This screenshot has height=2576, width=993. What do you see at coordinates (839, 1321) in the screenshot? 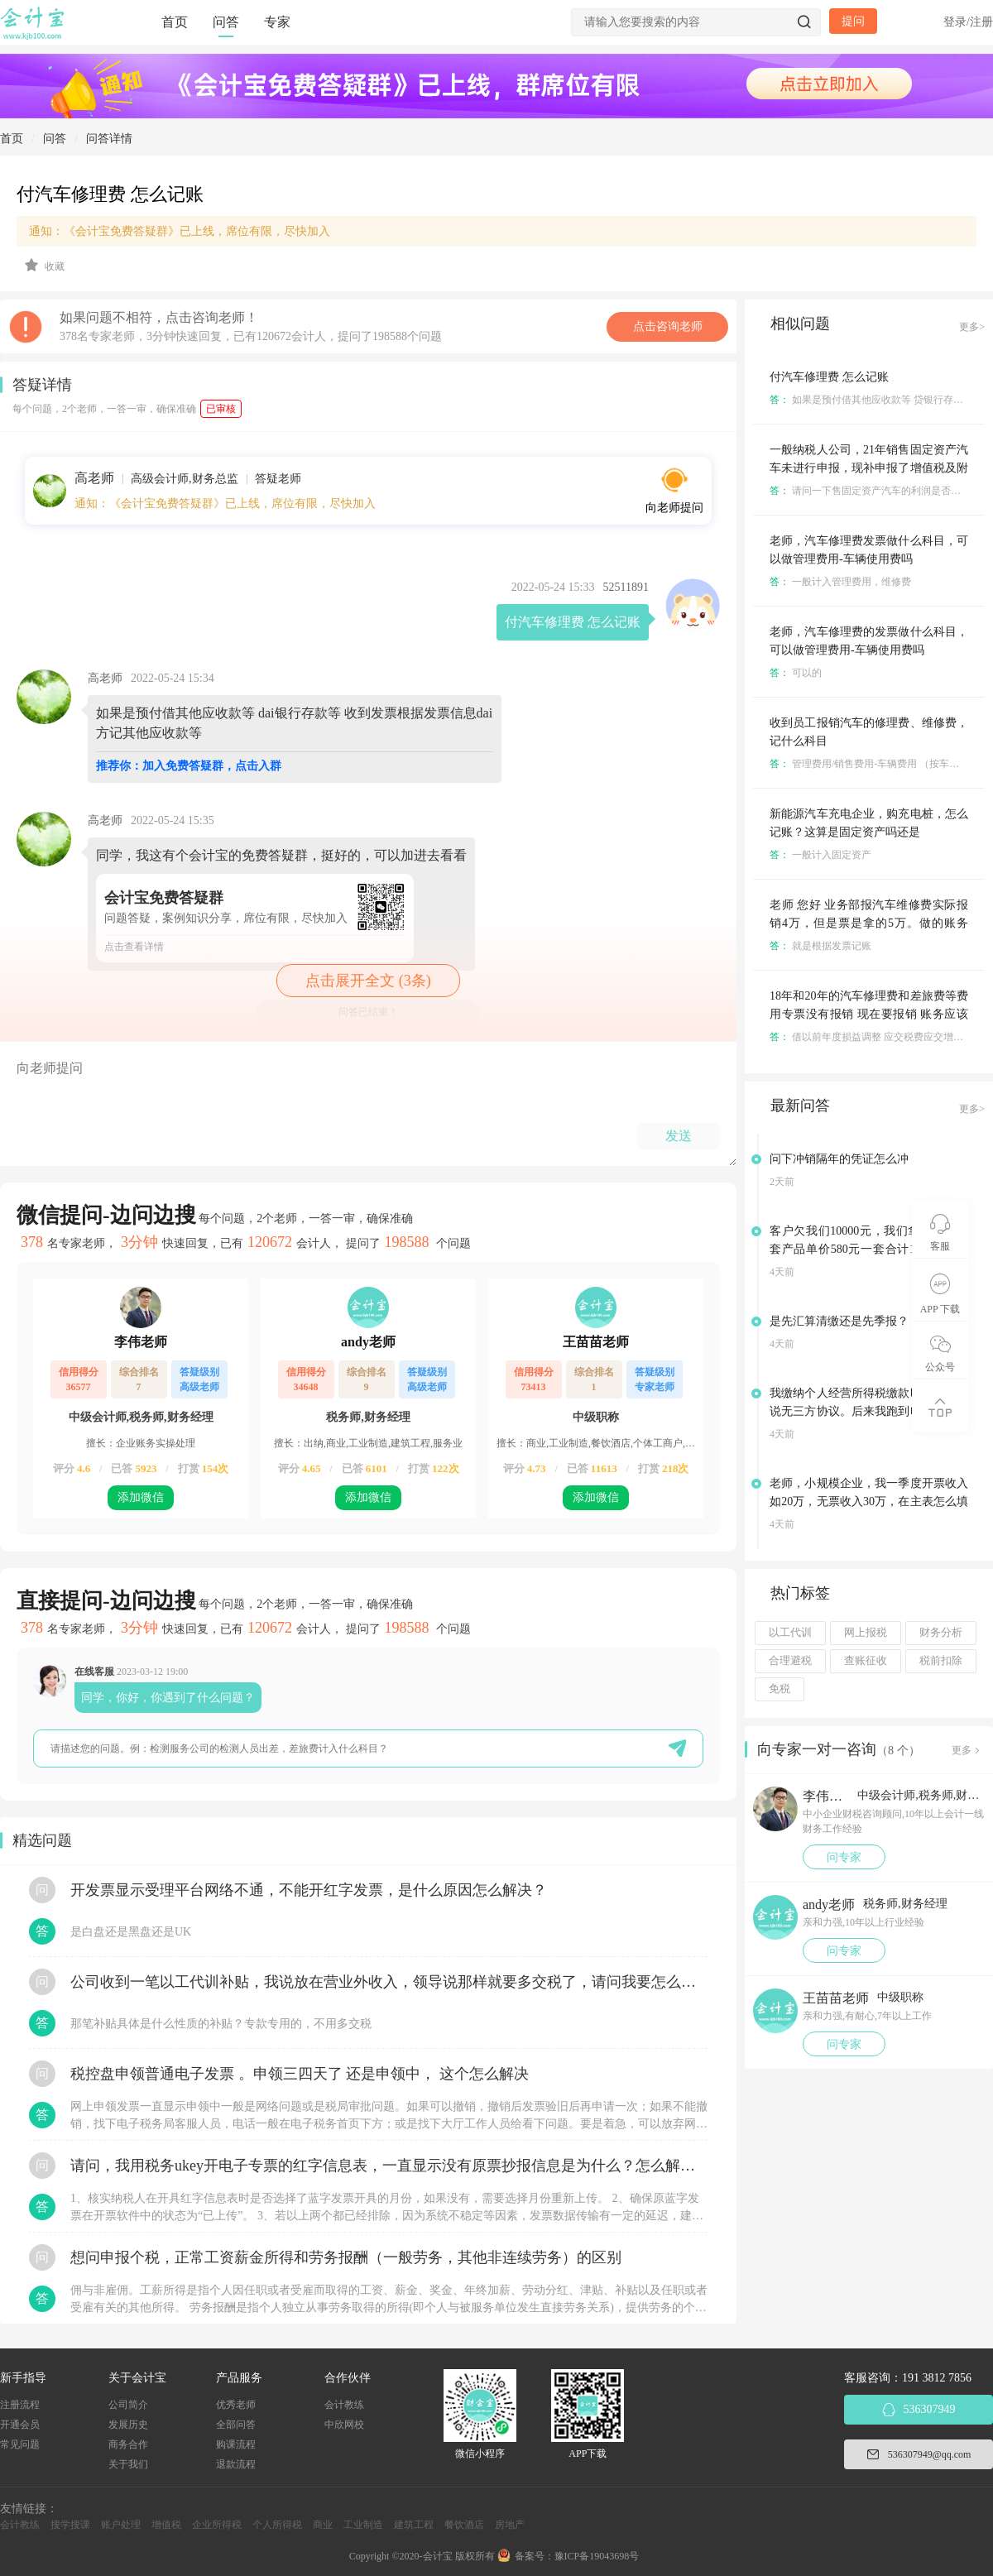
I see `是先汇算清缴还是先季报？` at bounding box center [839, 1321].